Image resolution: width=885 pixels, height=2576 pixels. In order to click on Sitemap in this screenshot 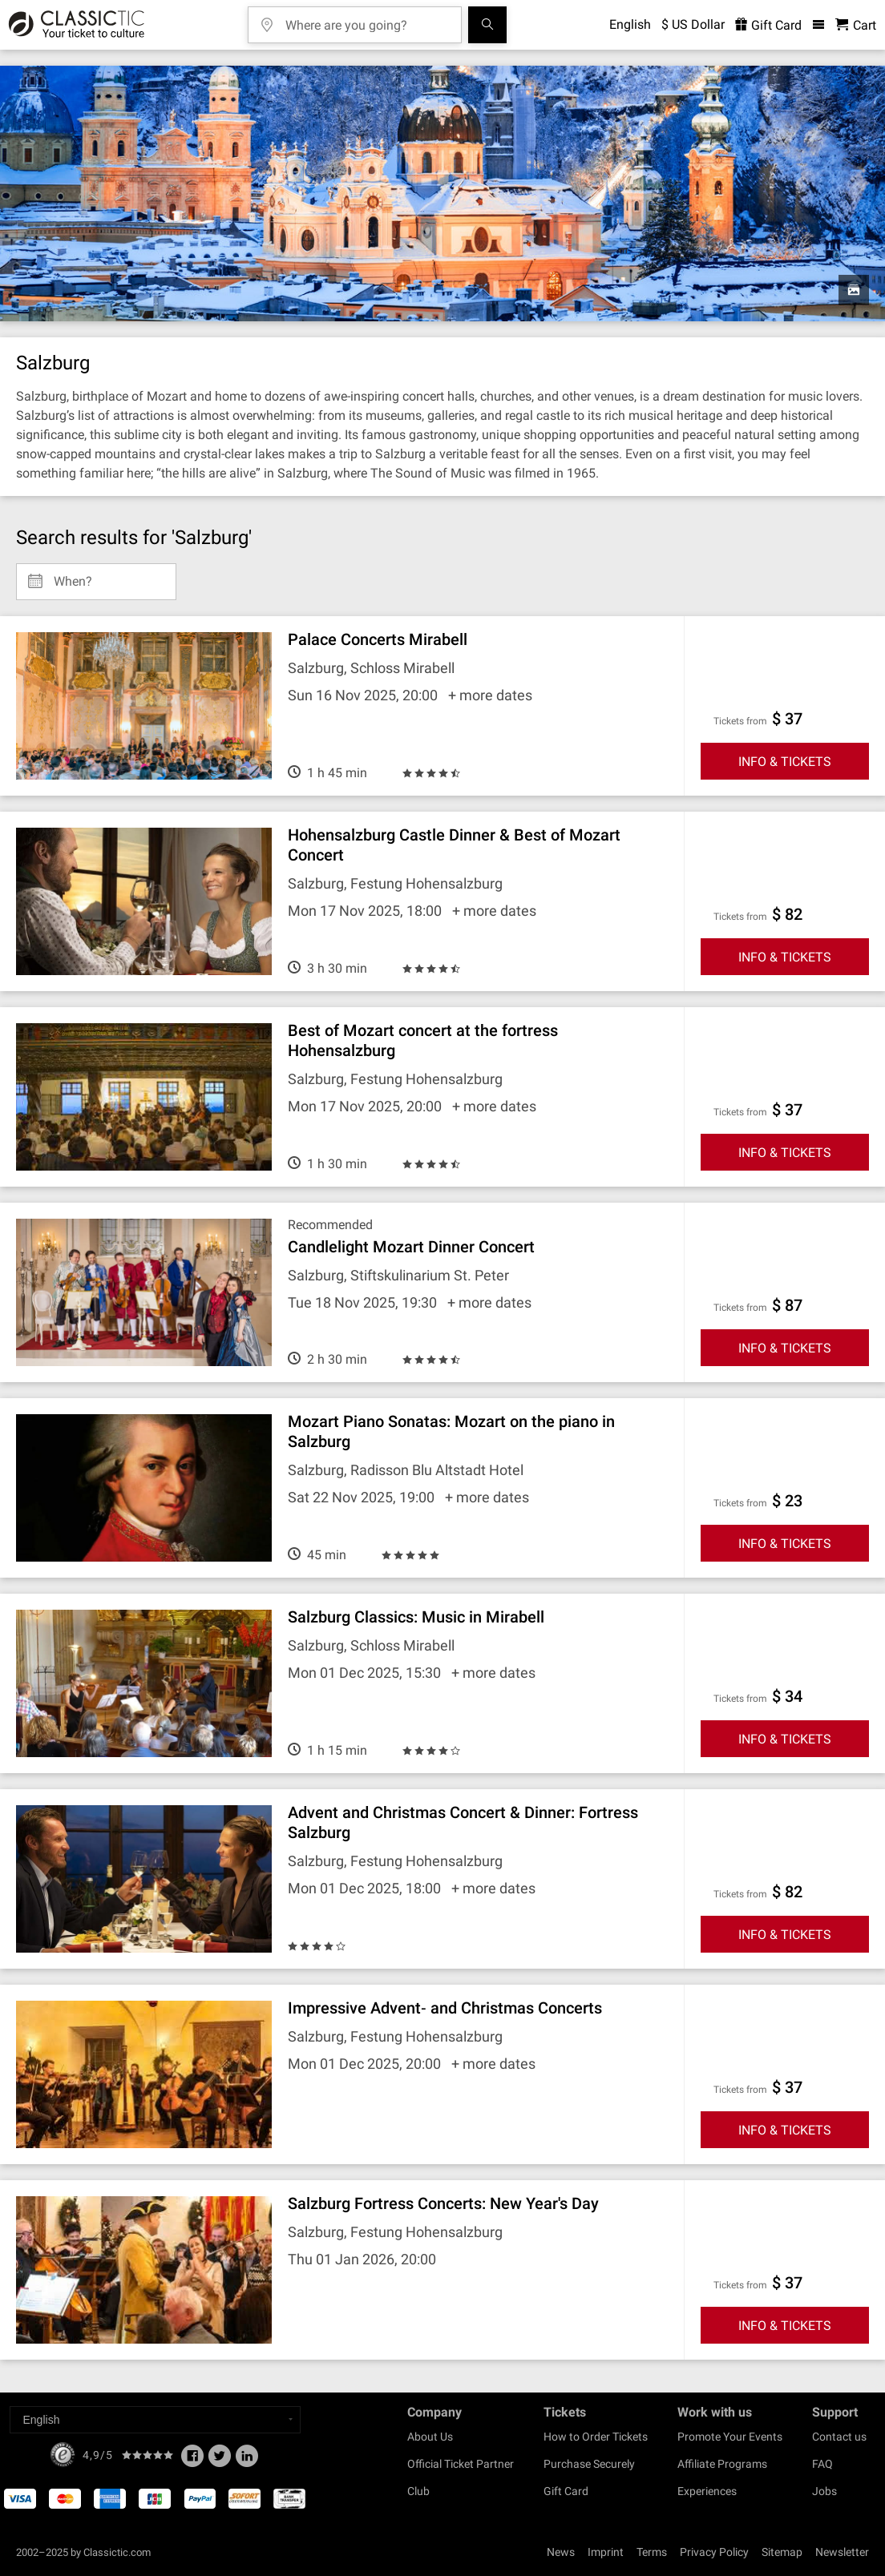, I will do `click(782, 2552)`.